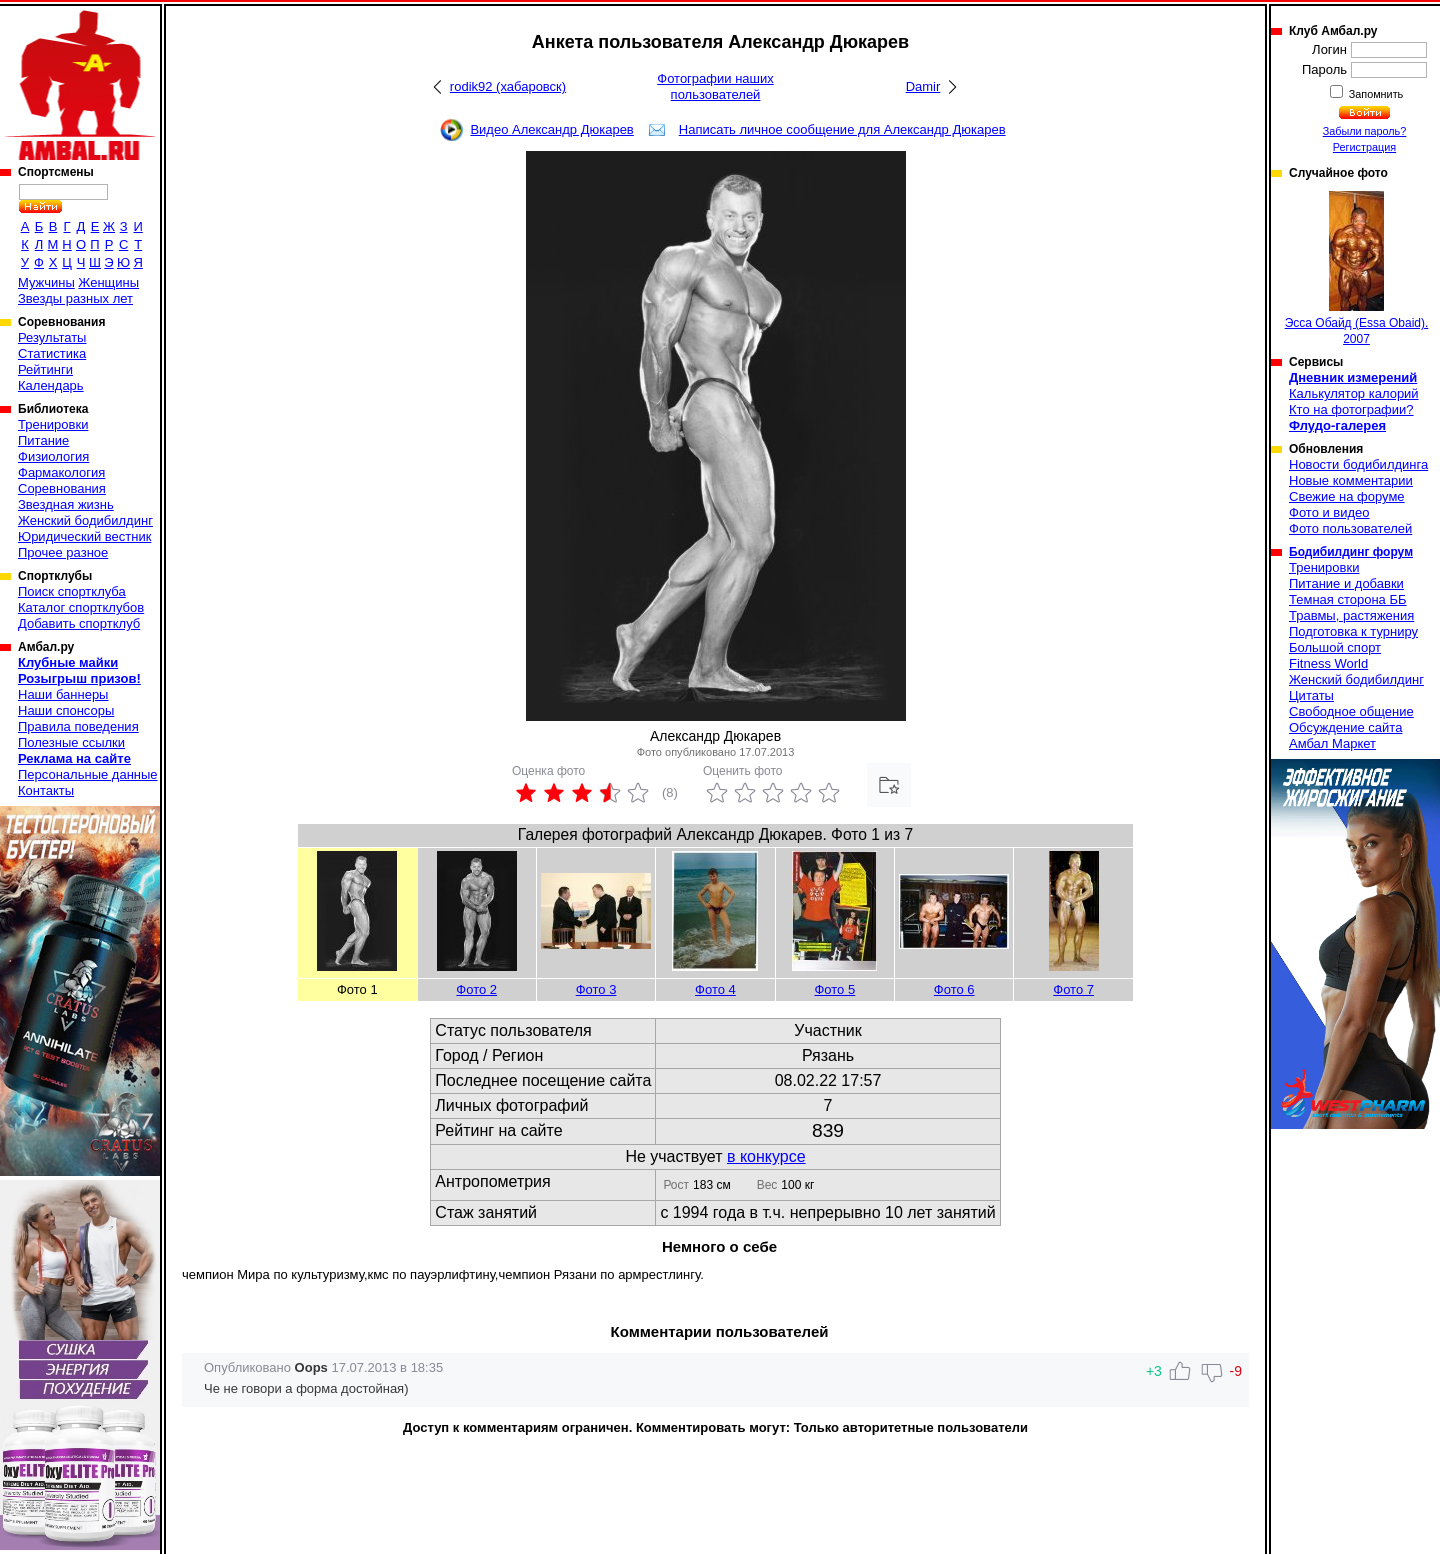 The width and height of the screenshot is (1440, 1554). What do you see at coordinates (52, 337) in the screenshot?
I see `Результаты` at bounding box center [52, 337].